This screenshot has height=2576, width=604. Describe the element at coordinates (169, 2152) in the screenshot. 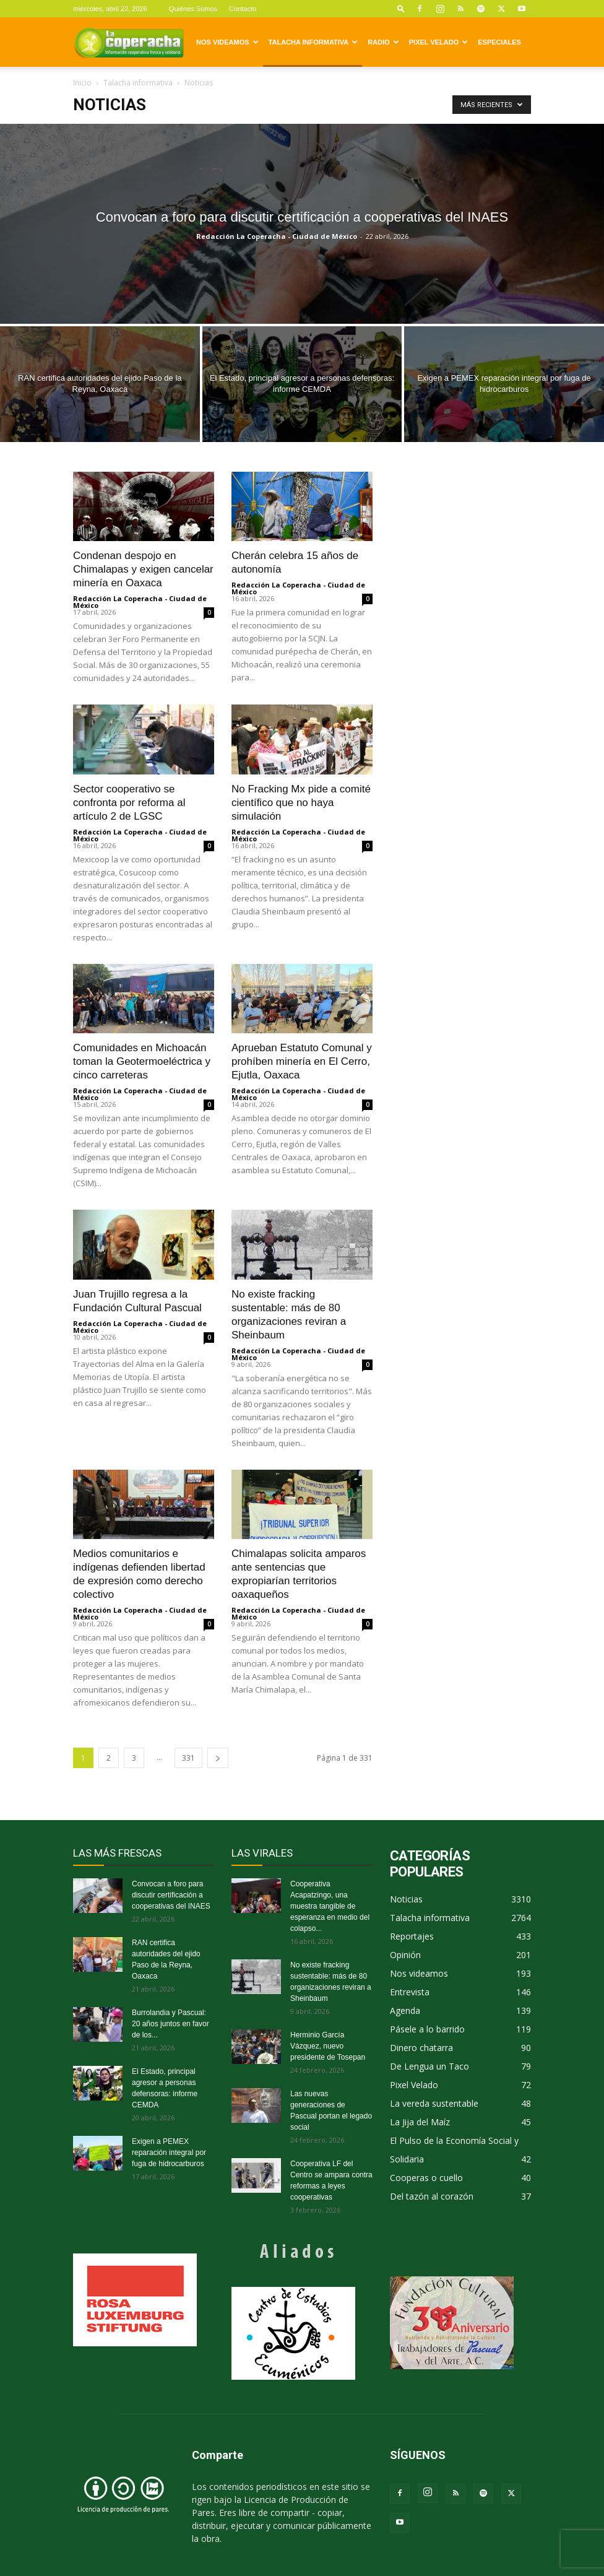

I see `Exigen a PEMEX reparación integral por fuga de hidrocarburos` at that location.